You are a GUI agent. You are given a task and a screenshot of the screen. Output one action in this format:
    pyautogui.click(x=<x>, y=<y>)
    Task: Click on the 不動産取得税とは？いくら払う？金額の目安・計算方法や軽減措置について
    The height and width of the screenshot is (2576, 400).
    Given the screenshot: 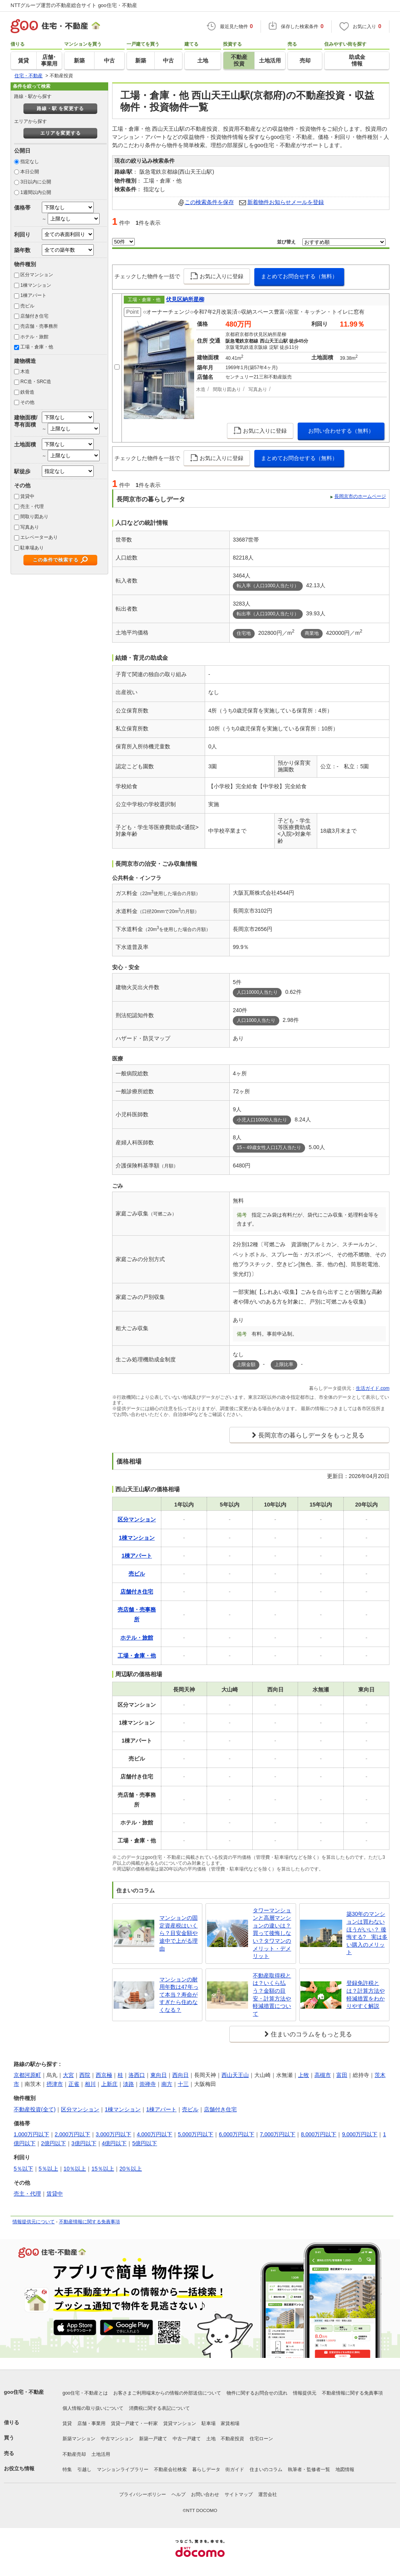 What is the action you would take?
    pyautogui.click(x=272, y=1994)
    